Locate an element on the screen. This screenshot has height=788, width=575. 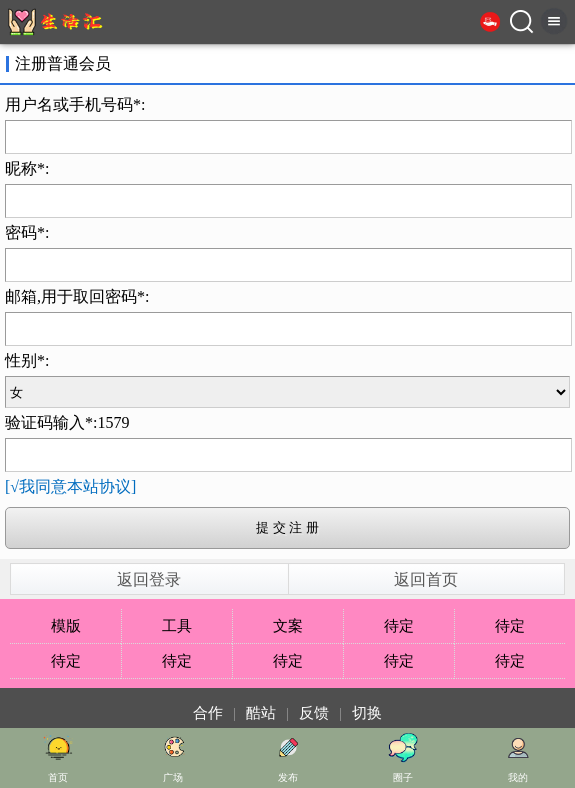
模版 is located at coordinates (66, 626).